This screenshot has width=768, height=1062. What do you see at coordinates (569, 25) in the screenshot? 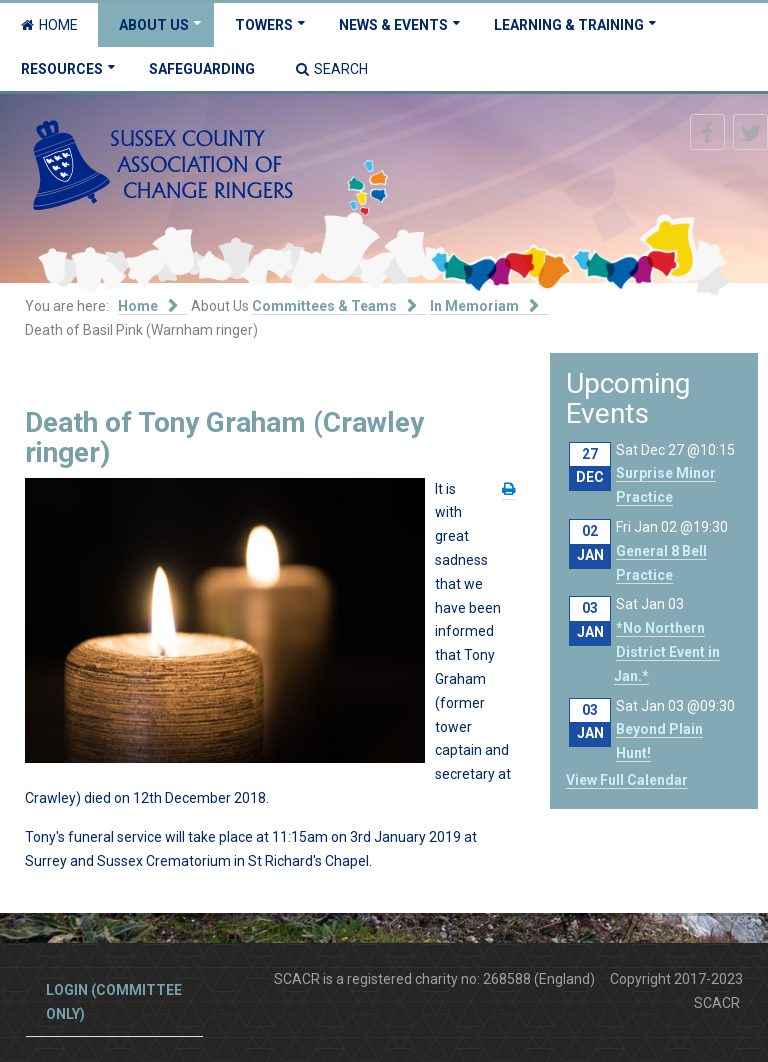
I see `Learning & Training` at bounding box center [569, 25].